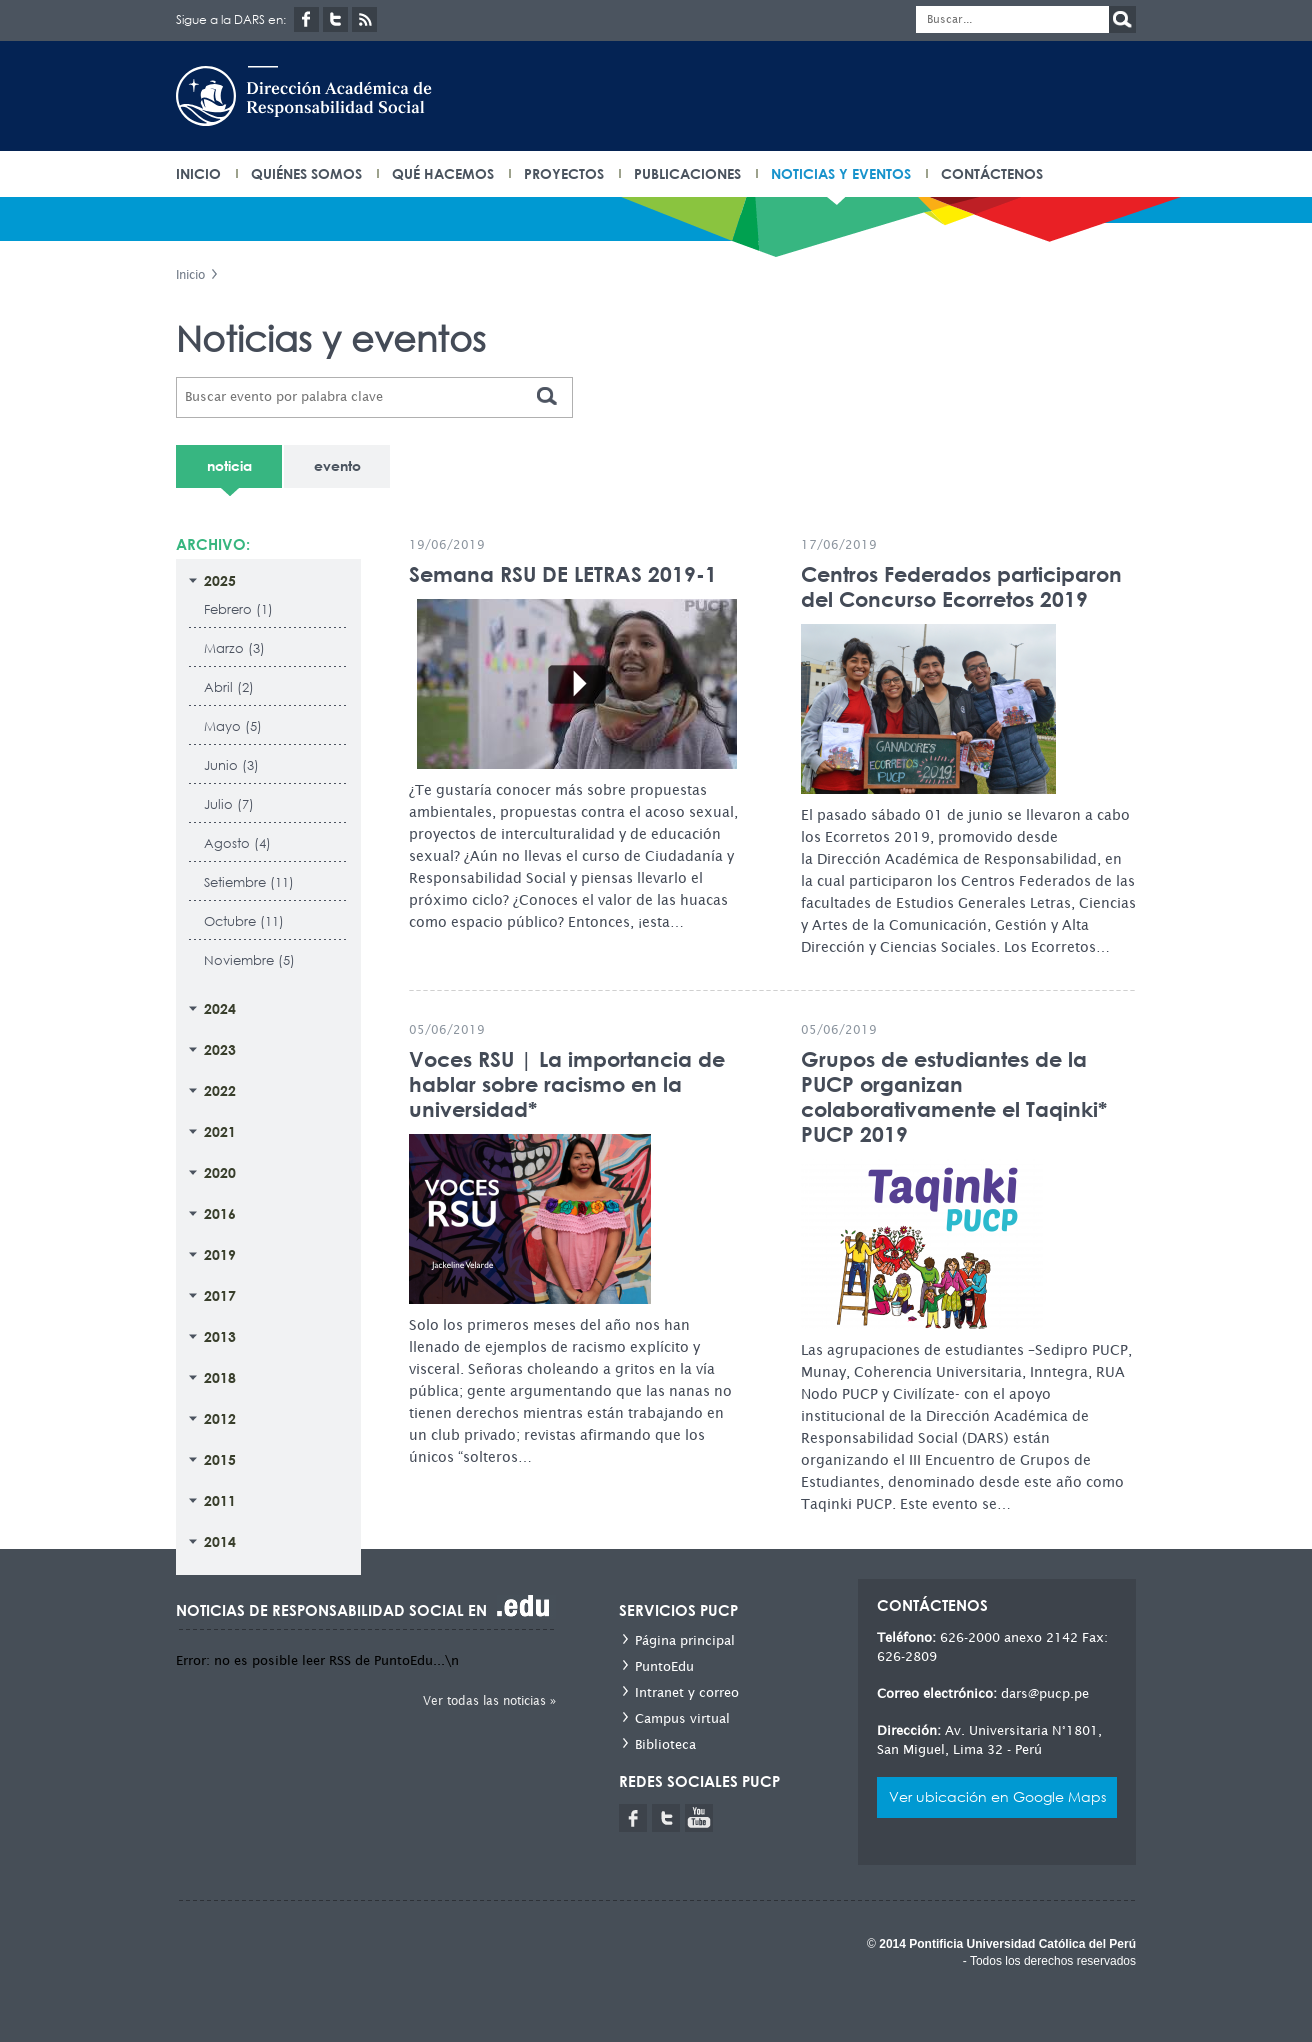 The image size is (1312, 2042). Describe the element at coordinates (237, 843) in the screenshot. I see `Agosto (4)` at that location.